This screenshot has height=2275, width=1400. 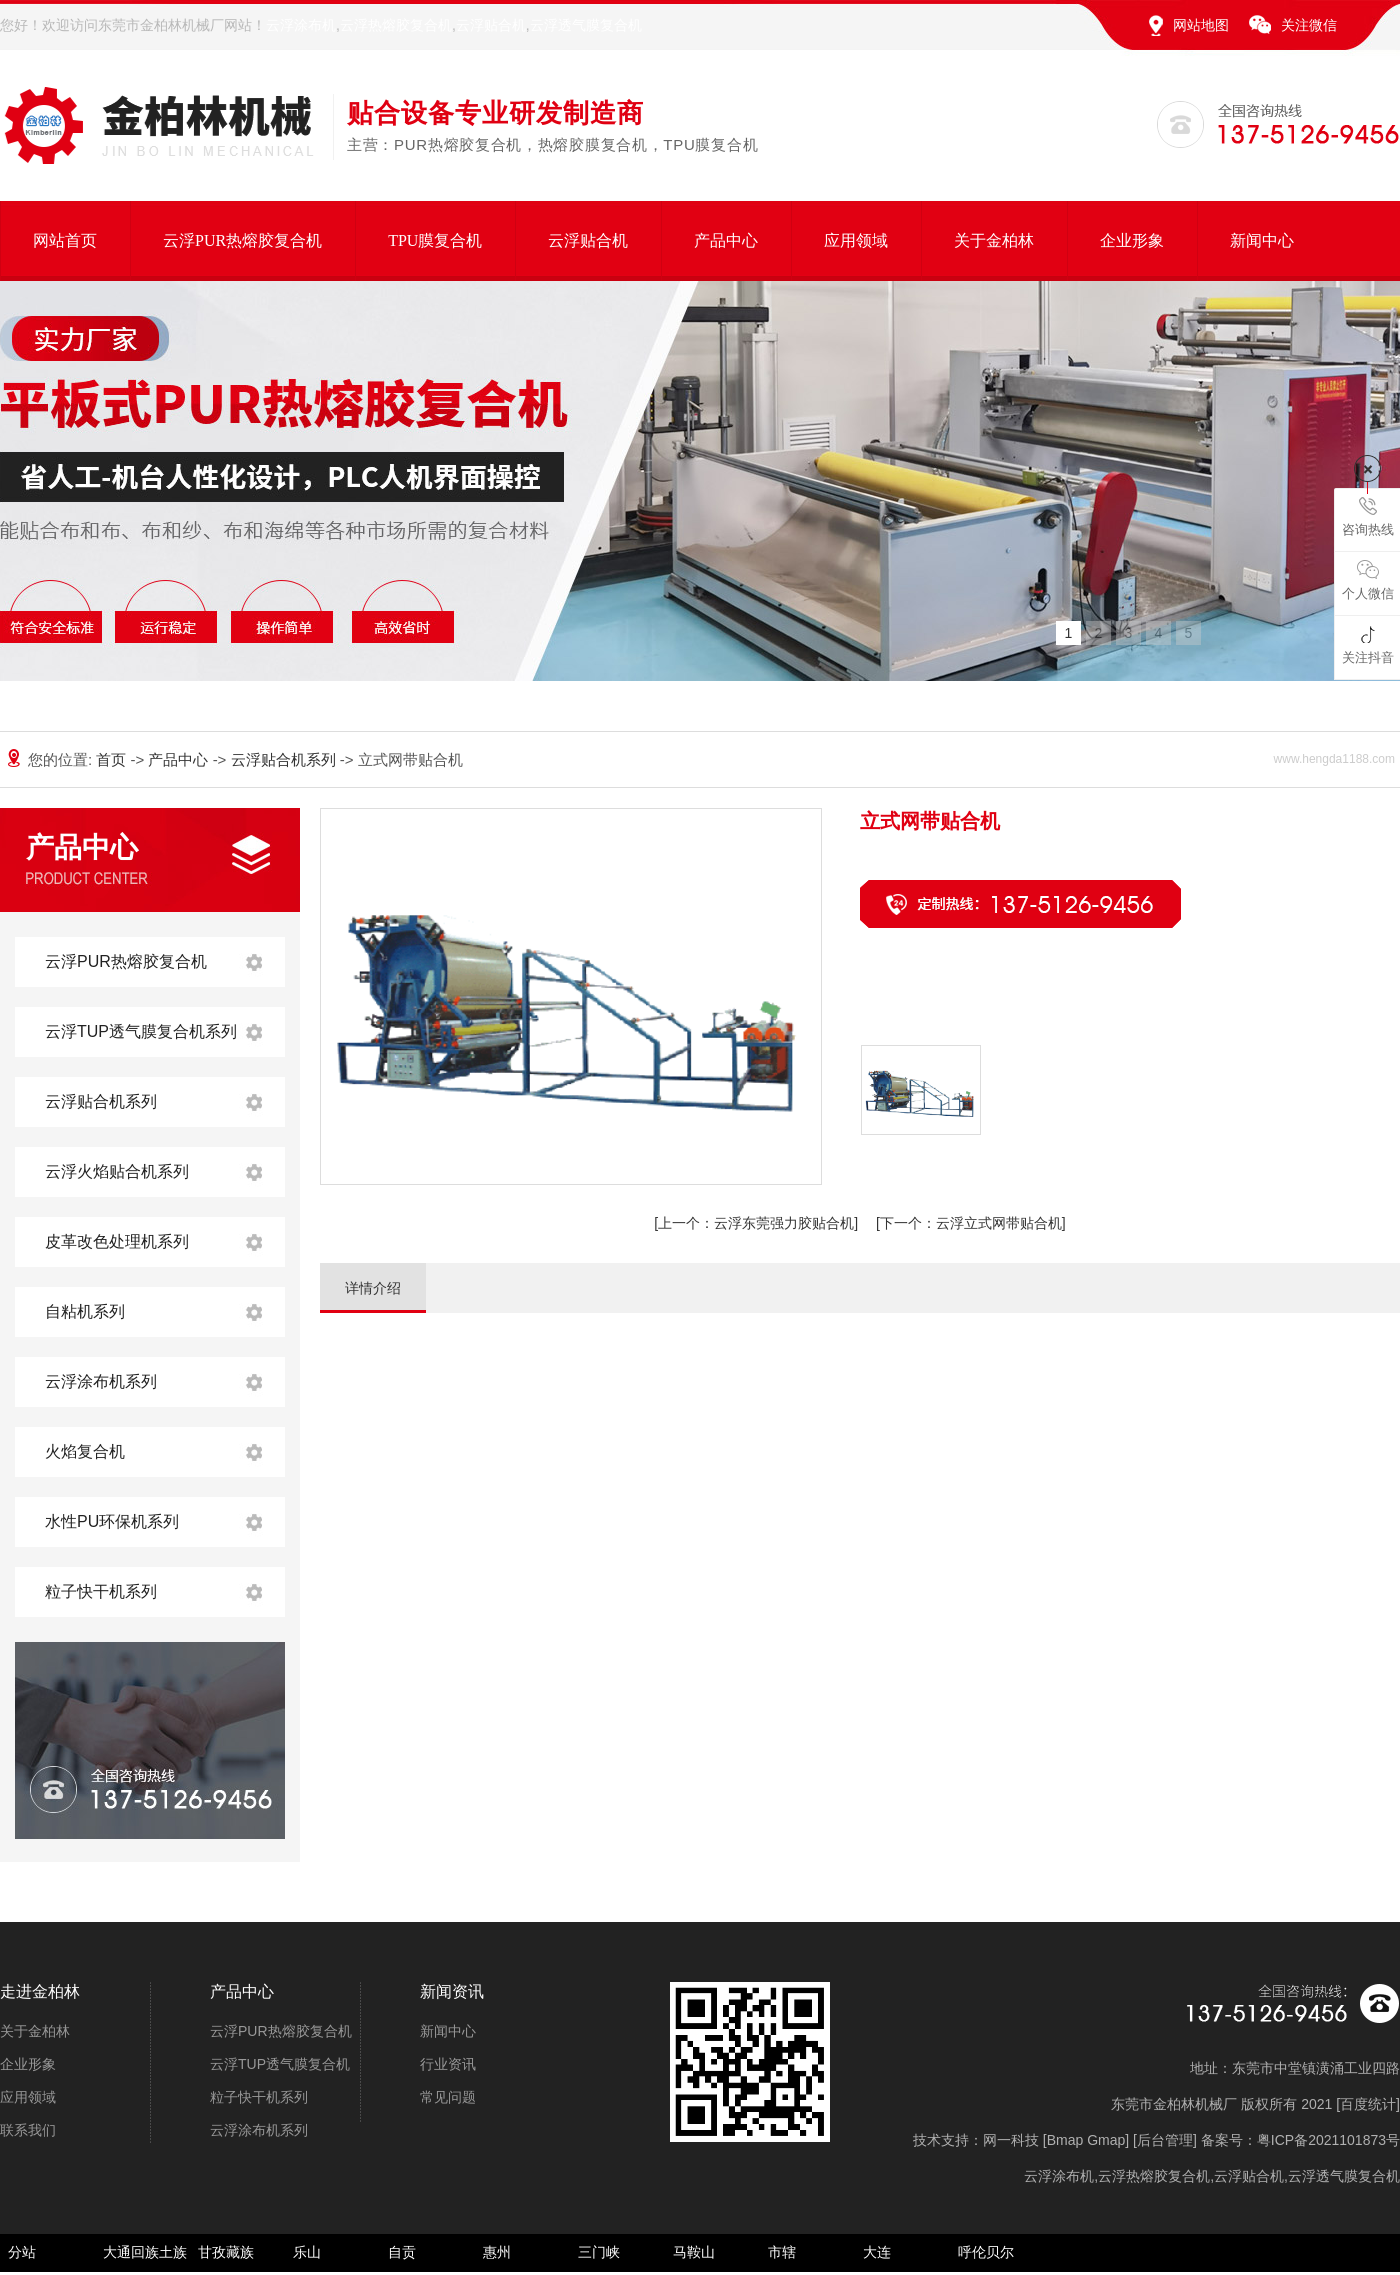 What do you see at coordinates (285, 759) in the screenshot?
I see `云浮贴合机系列` at bounding box center [285, 759].